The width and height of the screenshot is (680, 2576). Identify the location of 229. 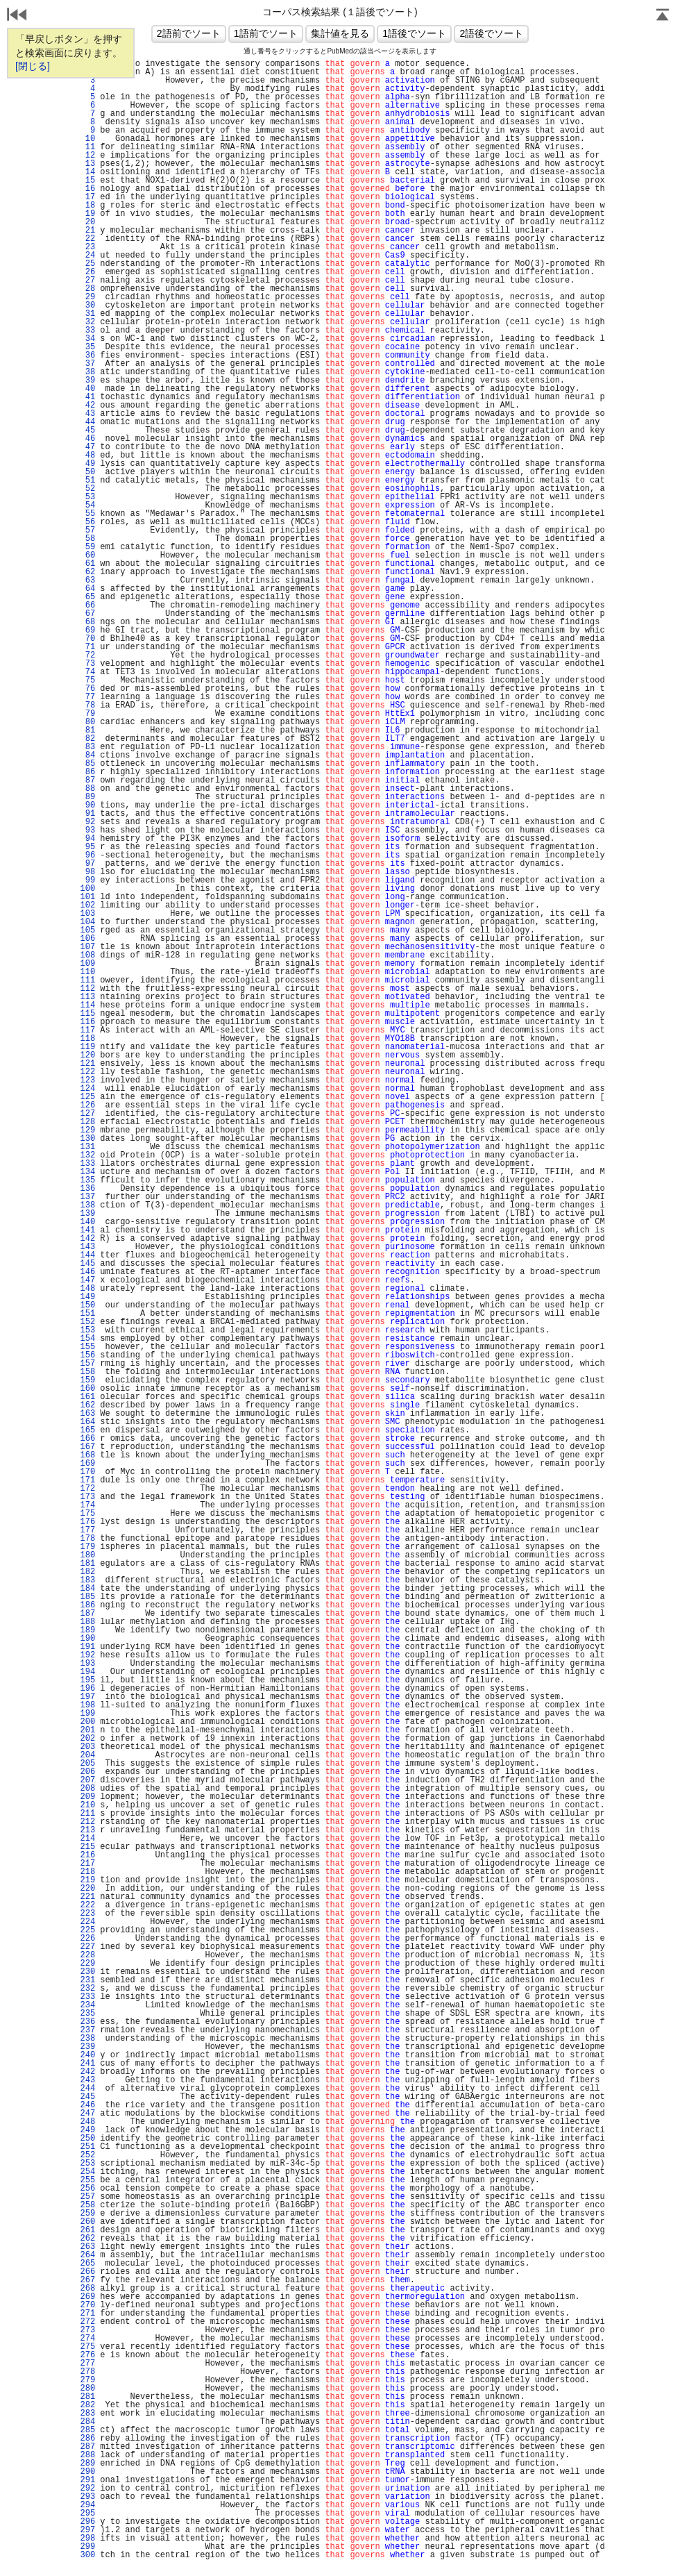
(87, 1963).